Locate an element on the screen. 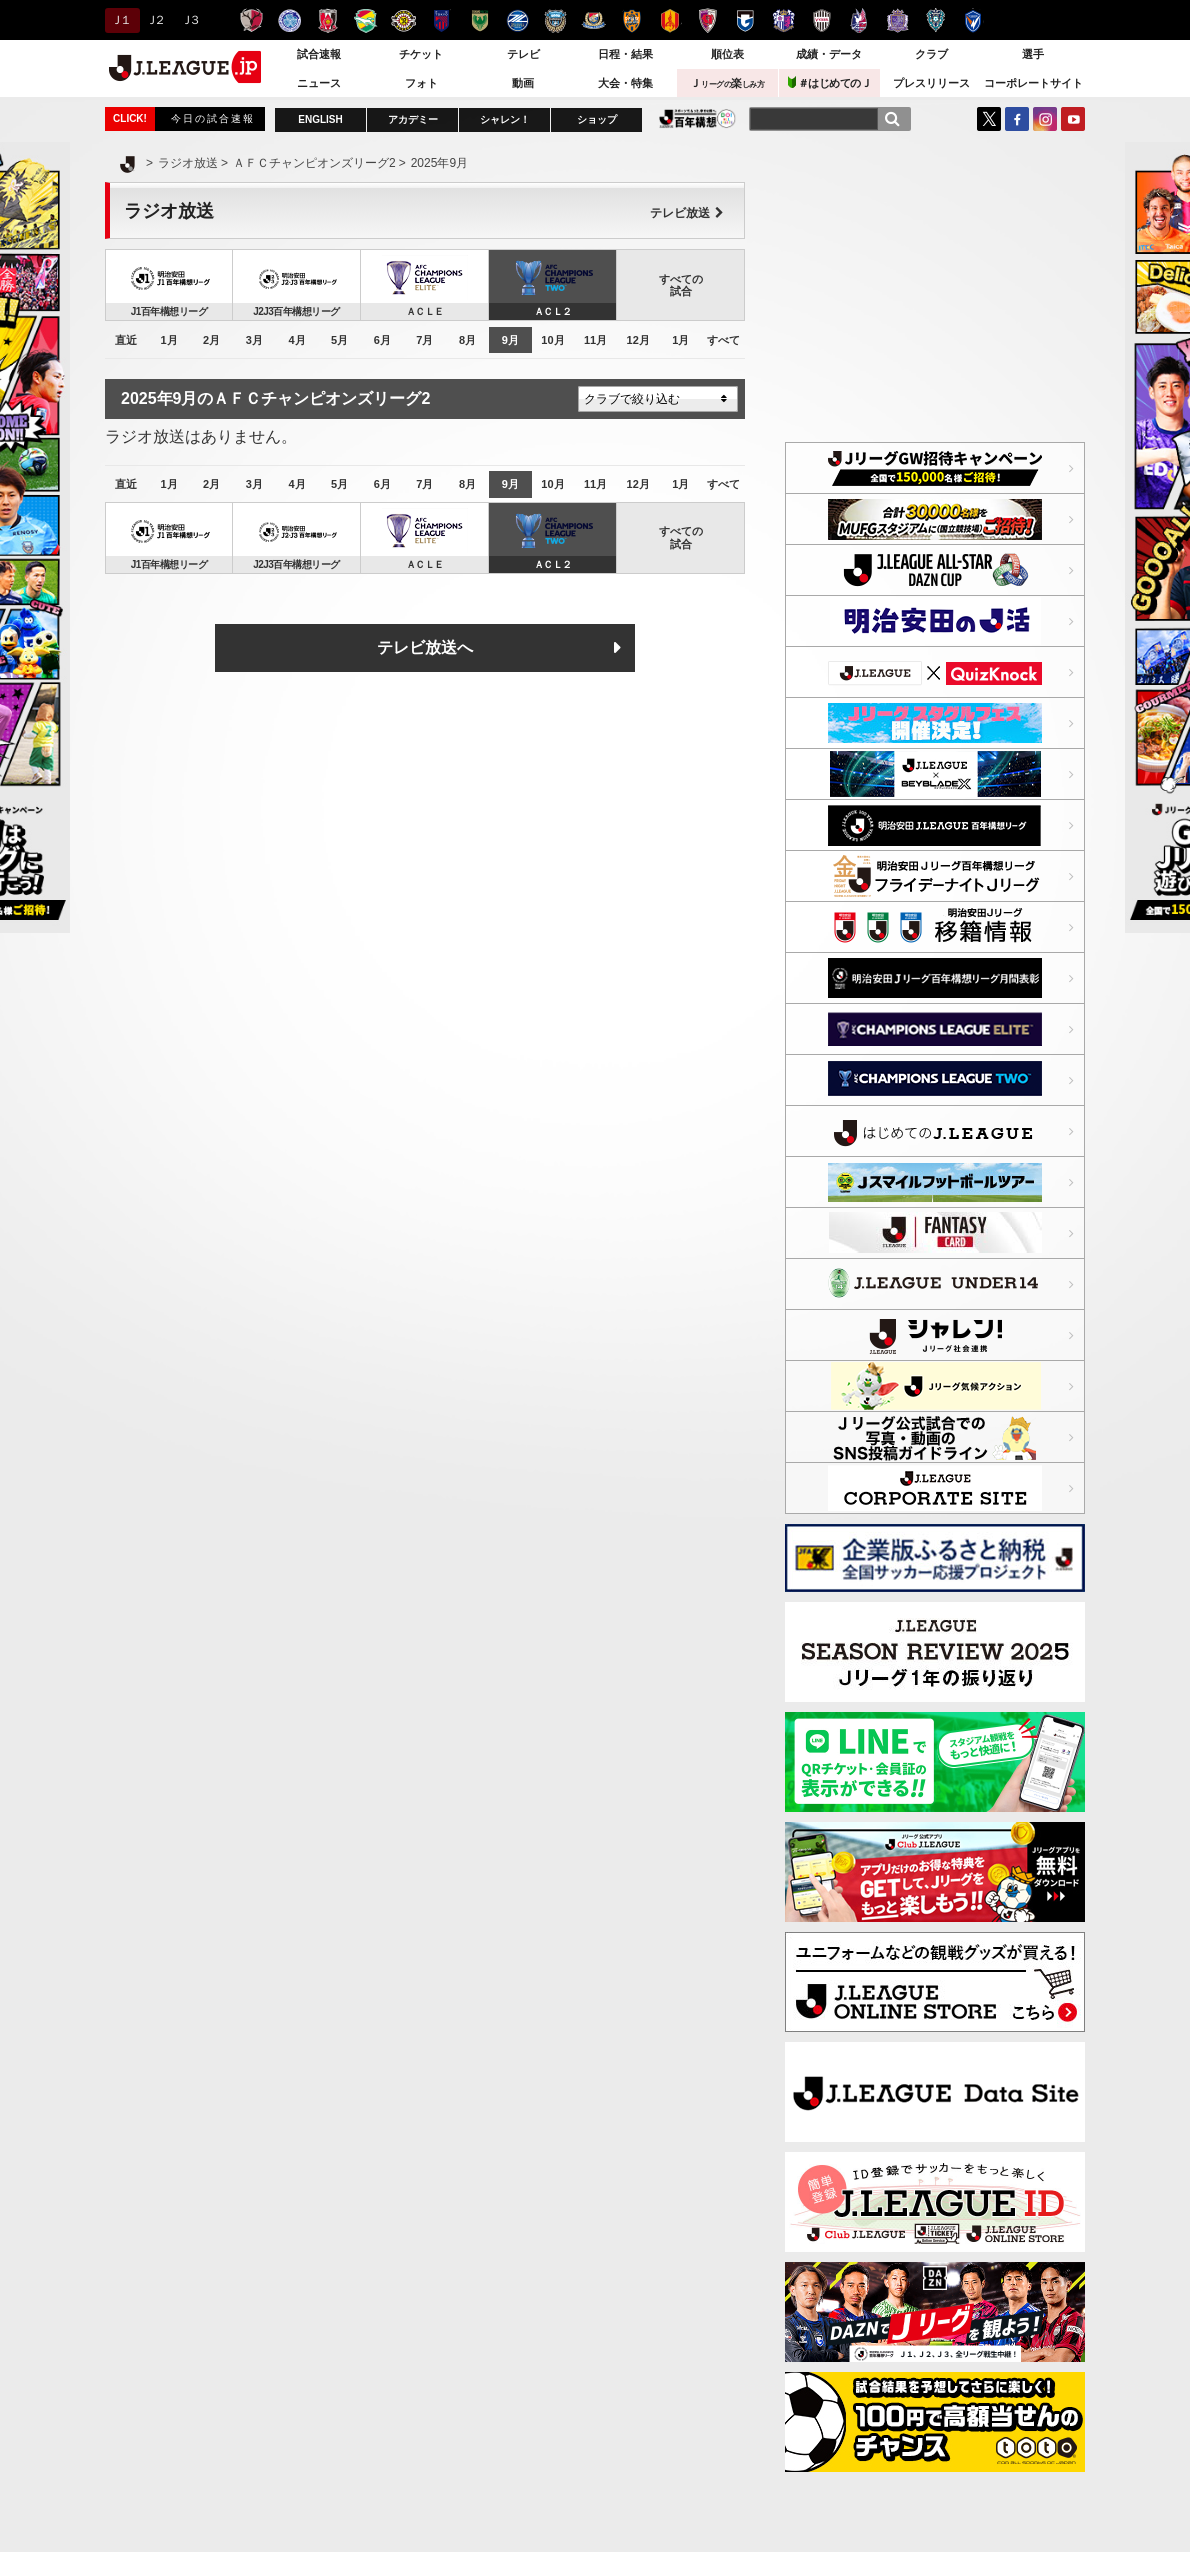  Ｊ楽 is located at coordinates (727, 83).